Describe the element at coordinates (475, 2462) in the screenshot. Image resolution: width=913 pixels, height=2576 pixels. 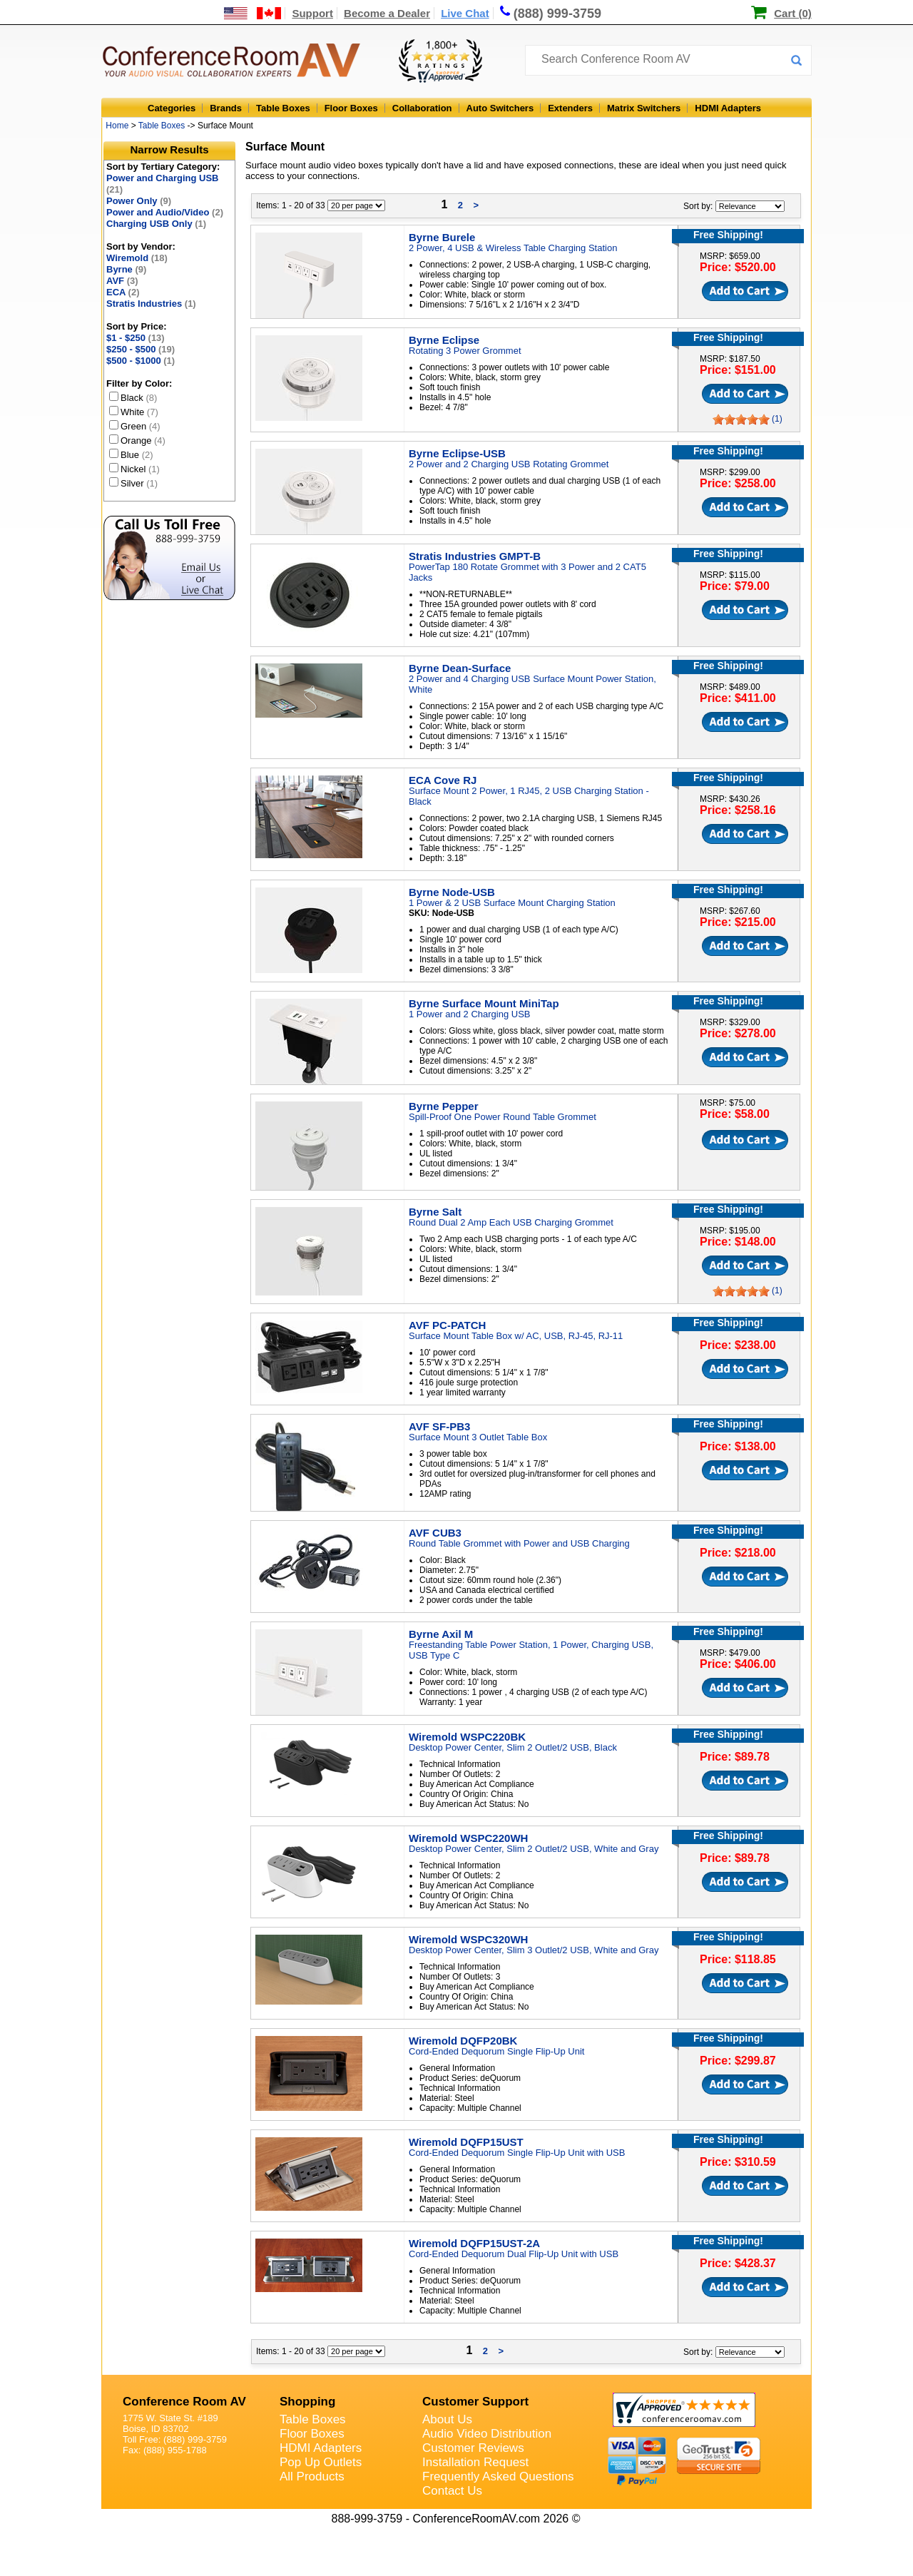
I see `Installation Request` at that location.